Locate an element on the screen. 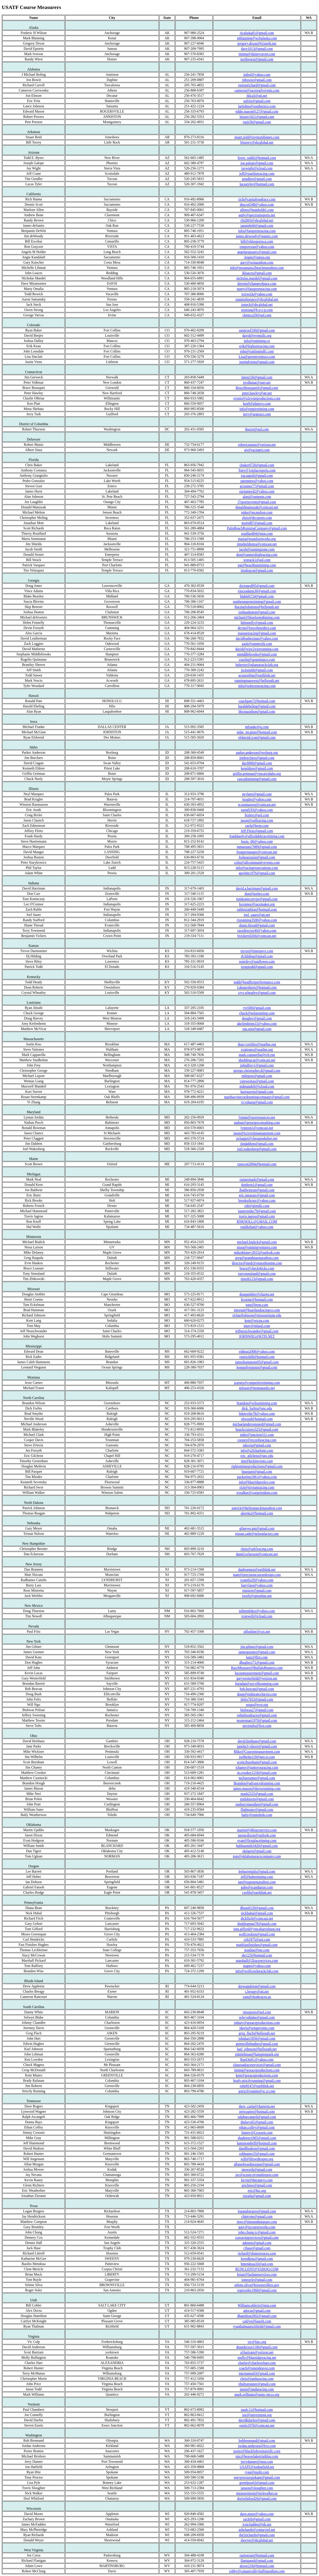 The width and height of the screenshot is (319, 2576). svaitones@usatfne.org is located at coordinates (257, 1049).